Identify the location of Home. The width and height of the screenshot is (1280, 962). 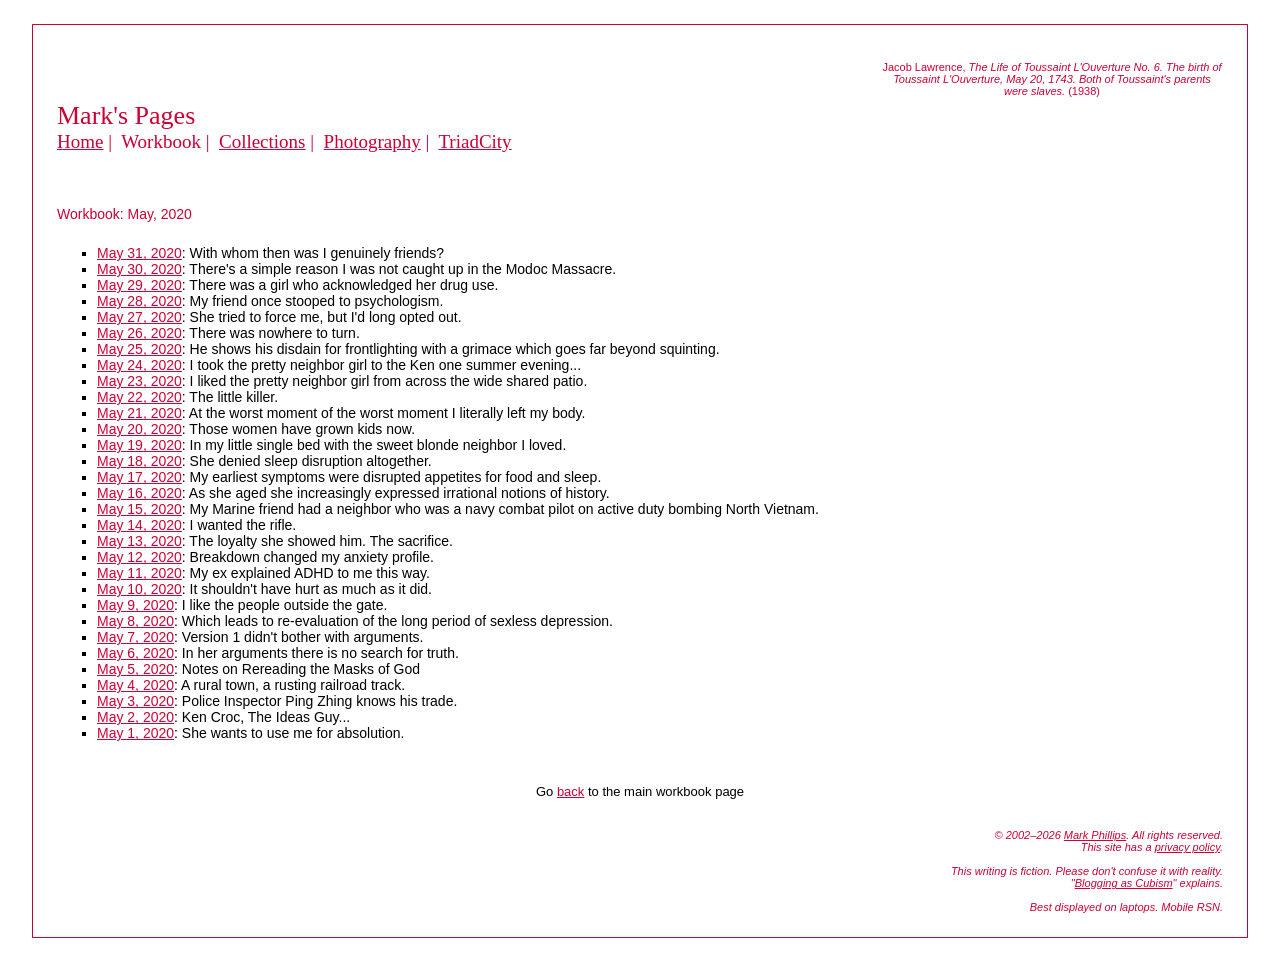
(80, 141).